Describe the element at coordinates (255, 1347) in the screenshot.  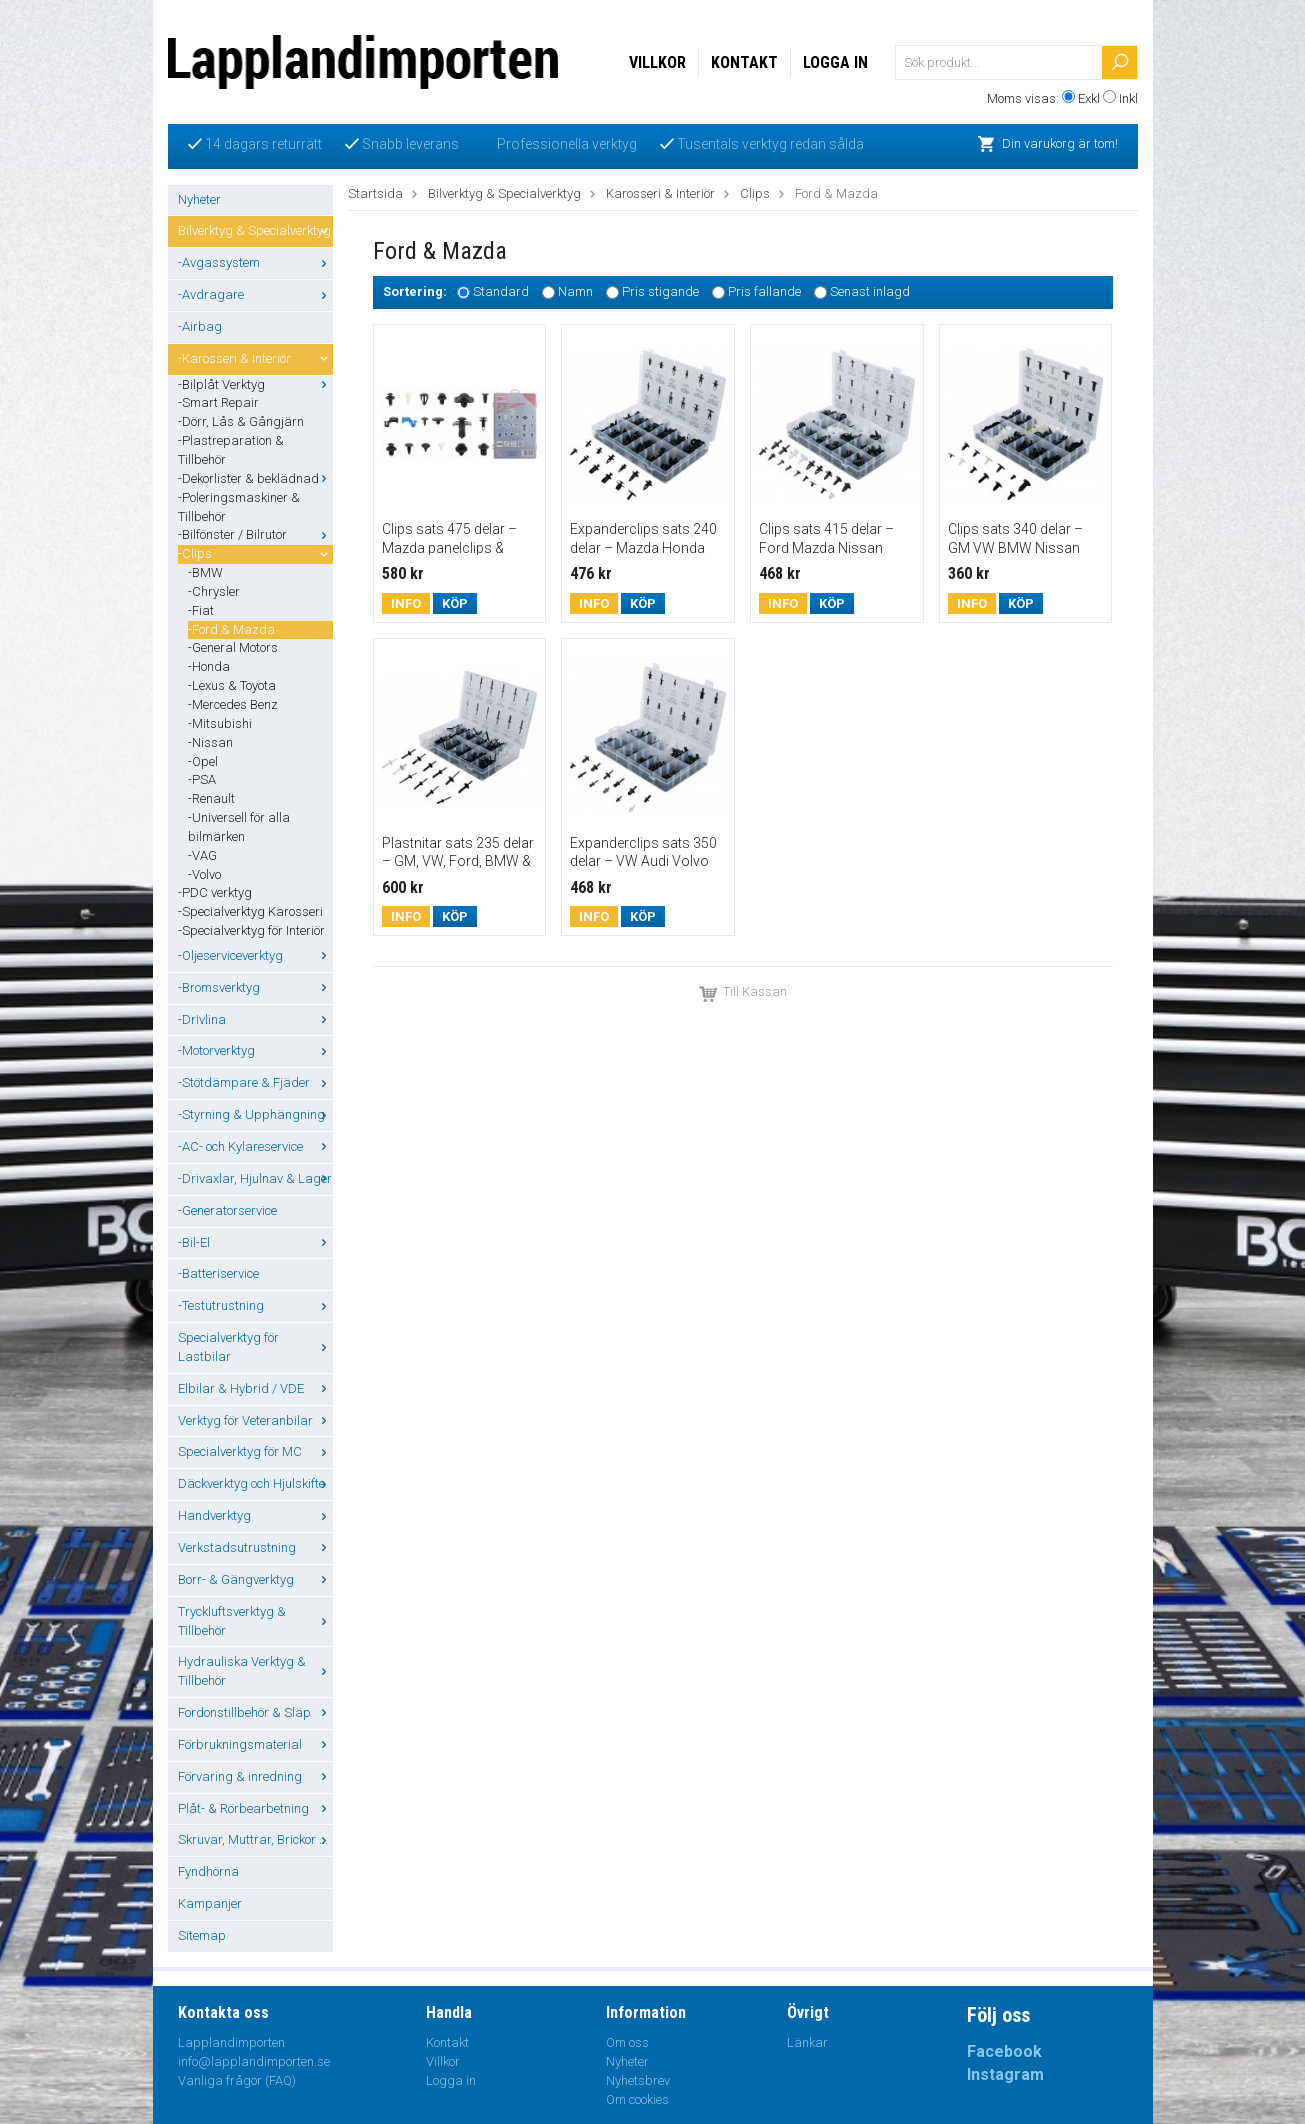
I see `Specialverktyg för Lastbilar` at that location.